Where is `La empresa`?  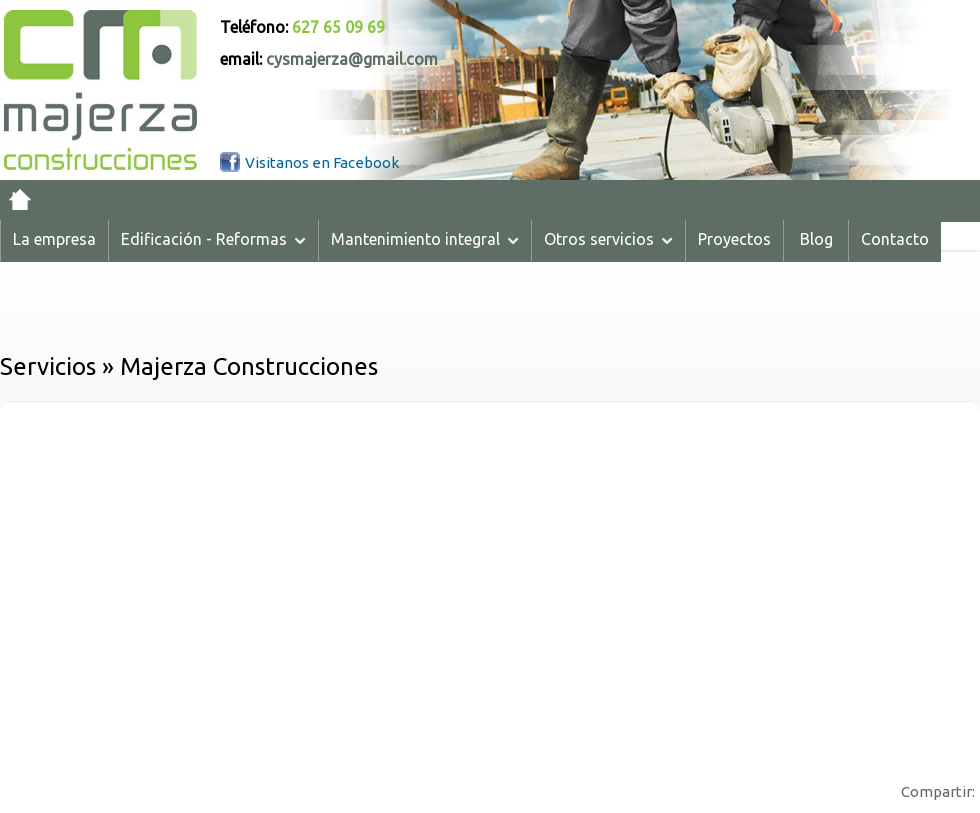
La empresa is located at coordinates (54, 239).